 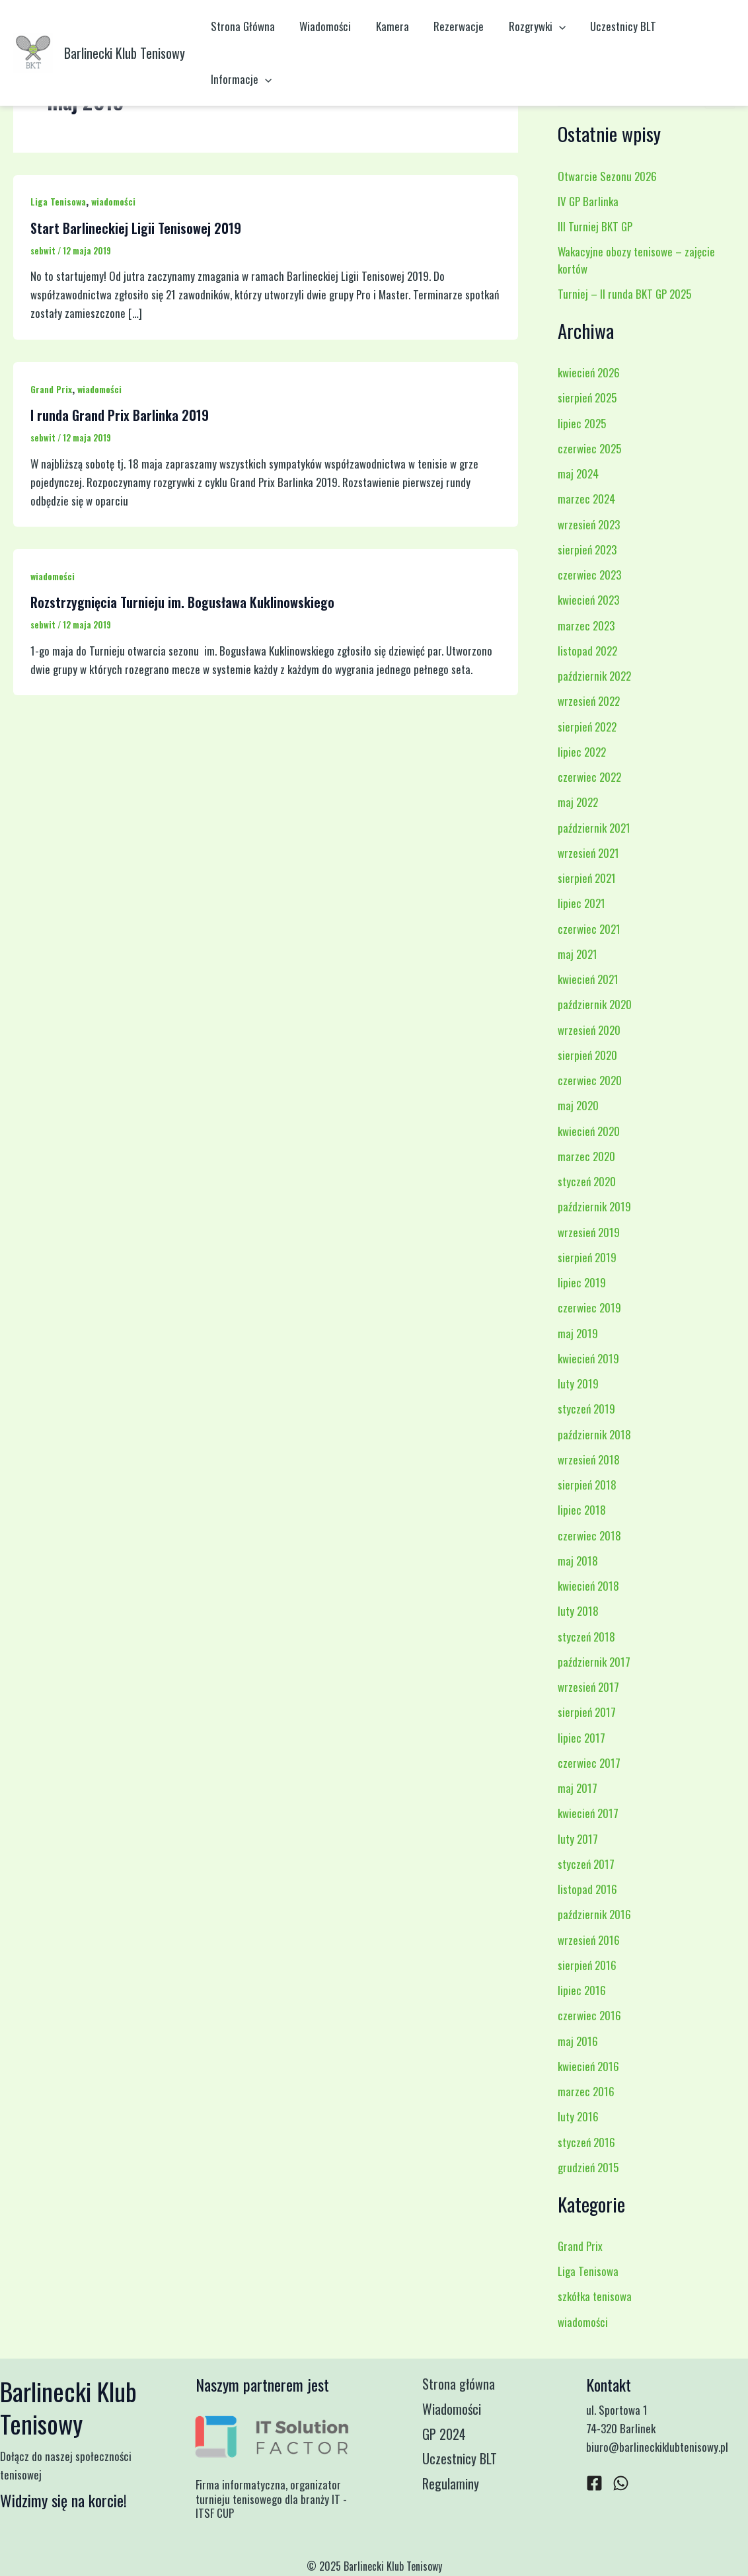 I want to click on czerwiec 2023, so click(x=589, y=574).